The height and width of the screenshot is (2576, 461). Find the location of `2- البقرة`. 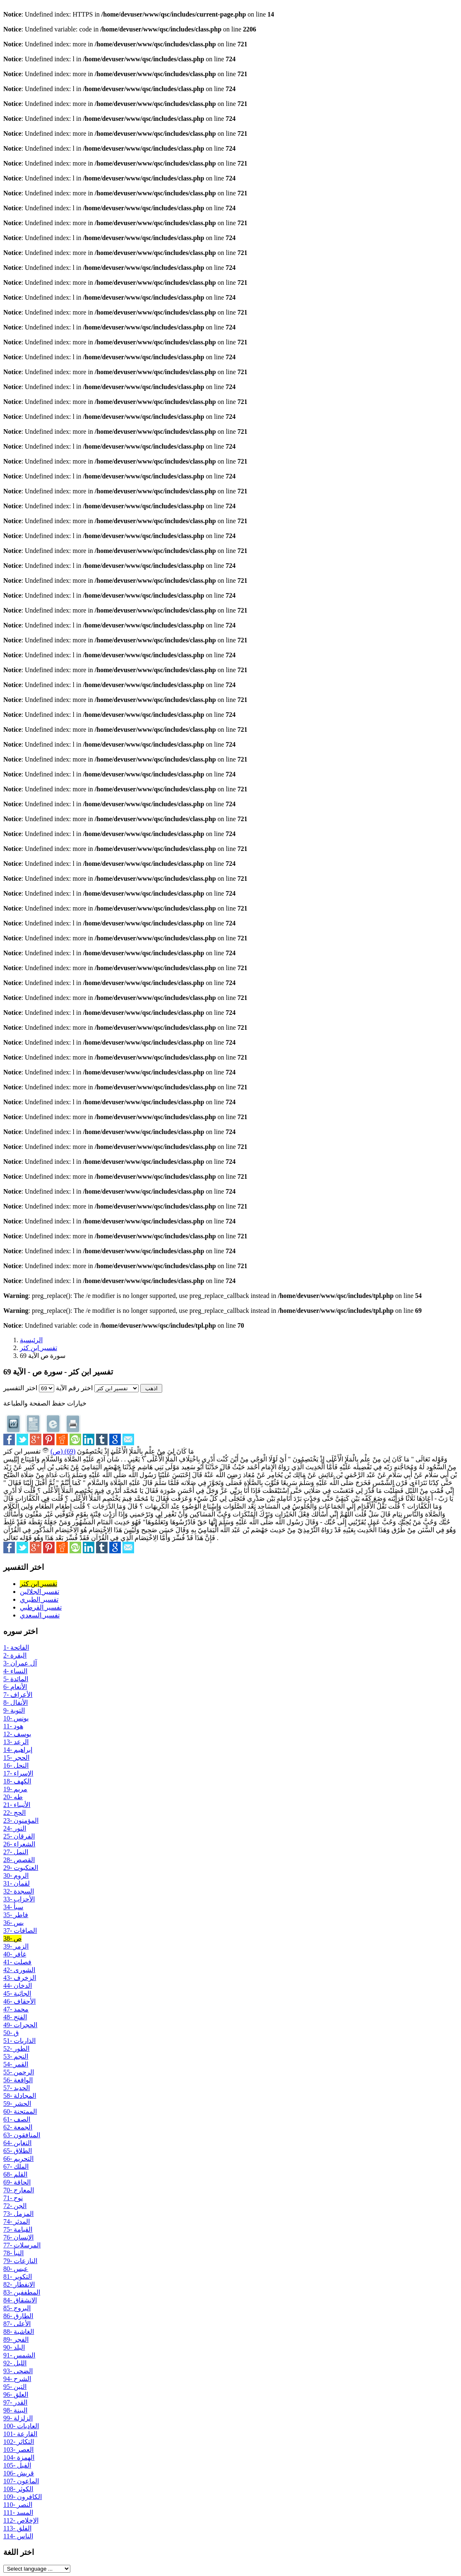

2- البقرة is located at coordinates (14, 1655).